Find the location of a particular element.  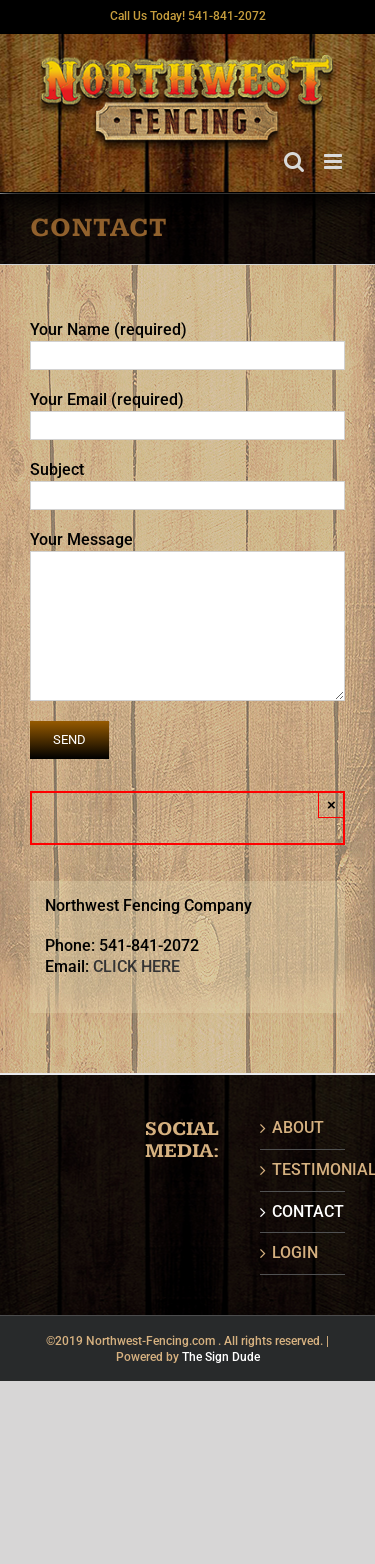

CLICK HERE is located at coordinates (136, 966).